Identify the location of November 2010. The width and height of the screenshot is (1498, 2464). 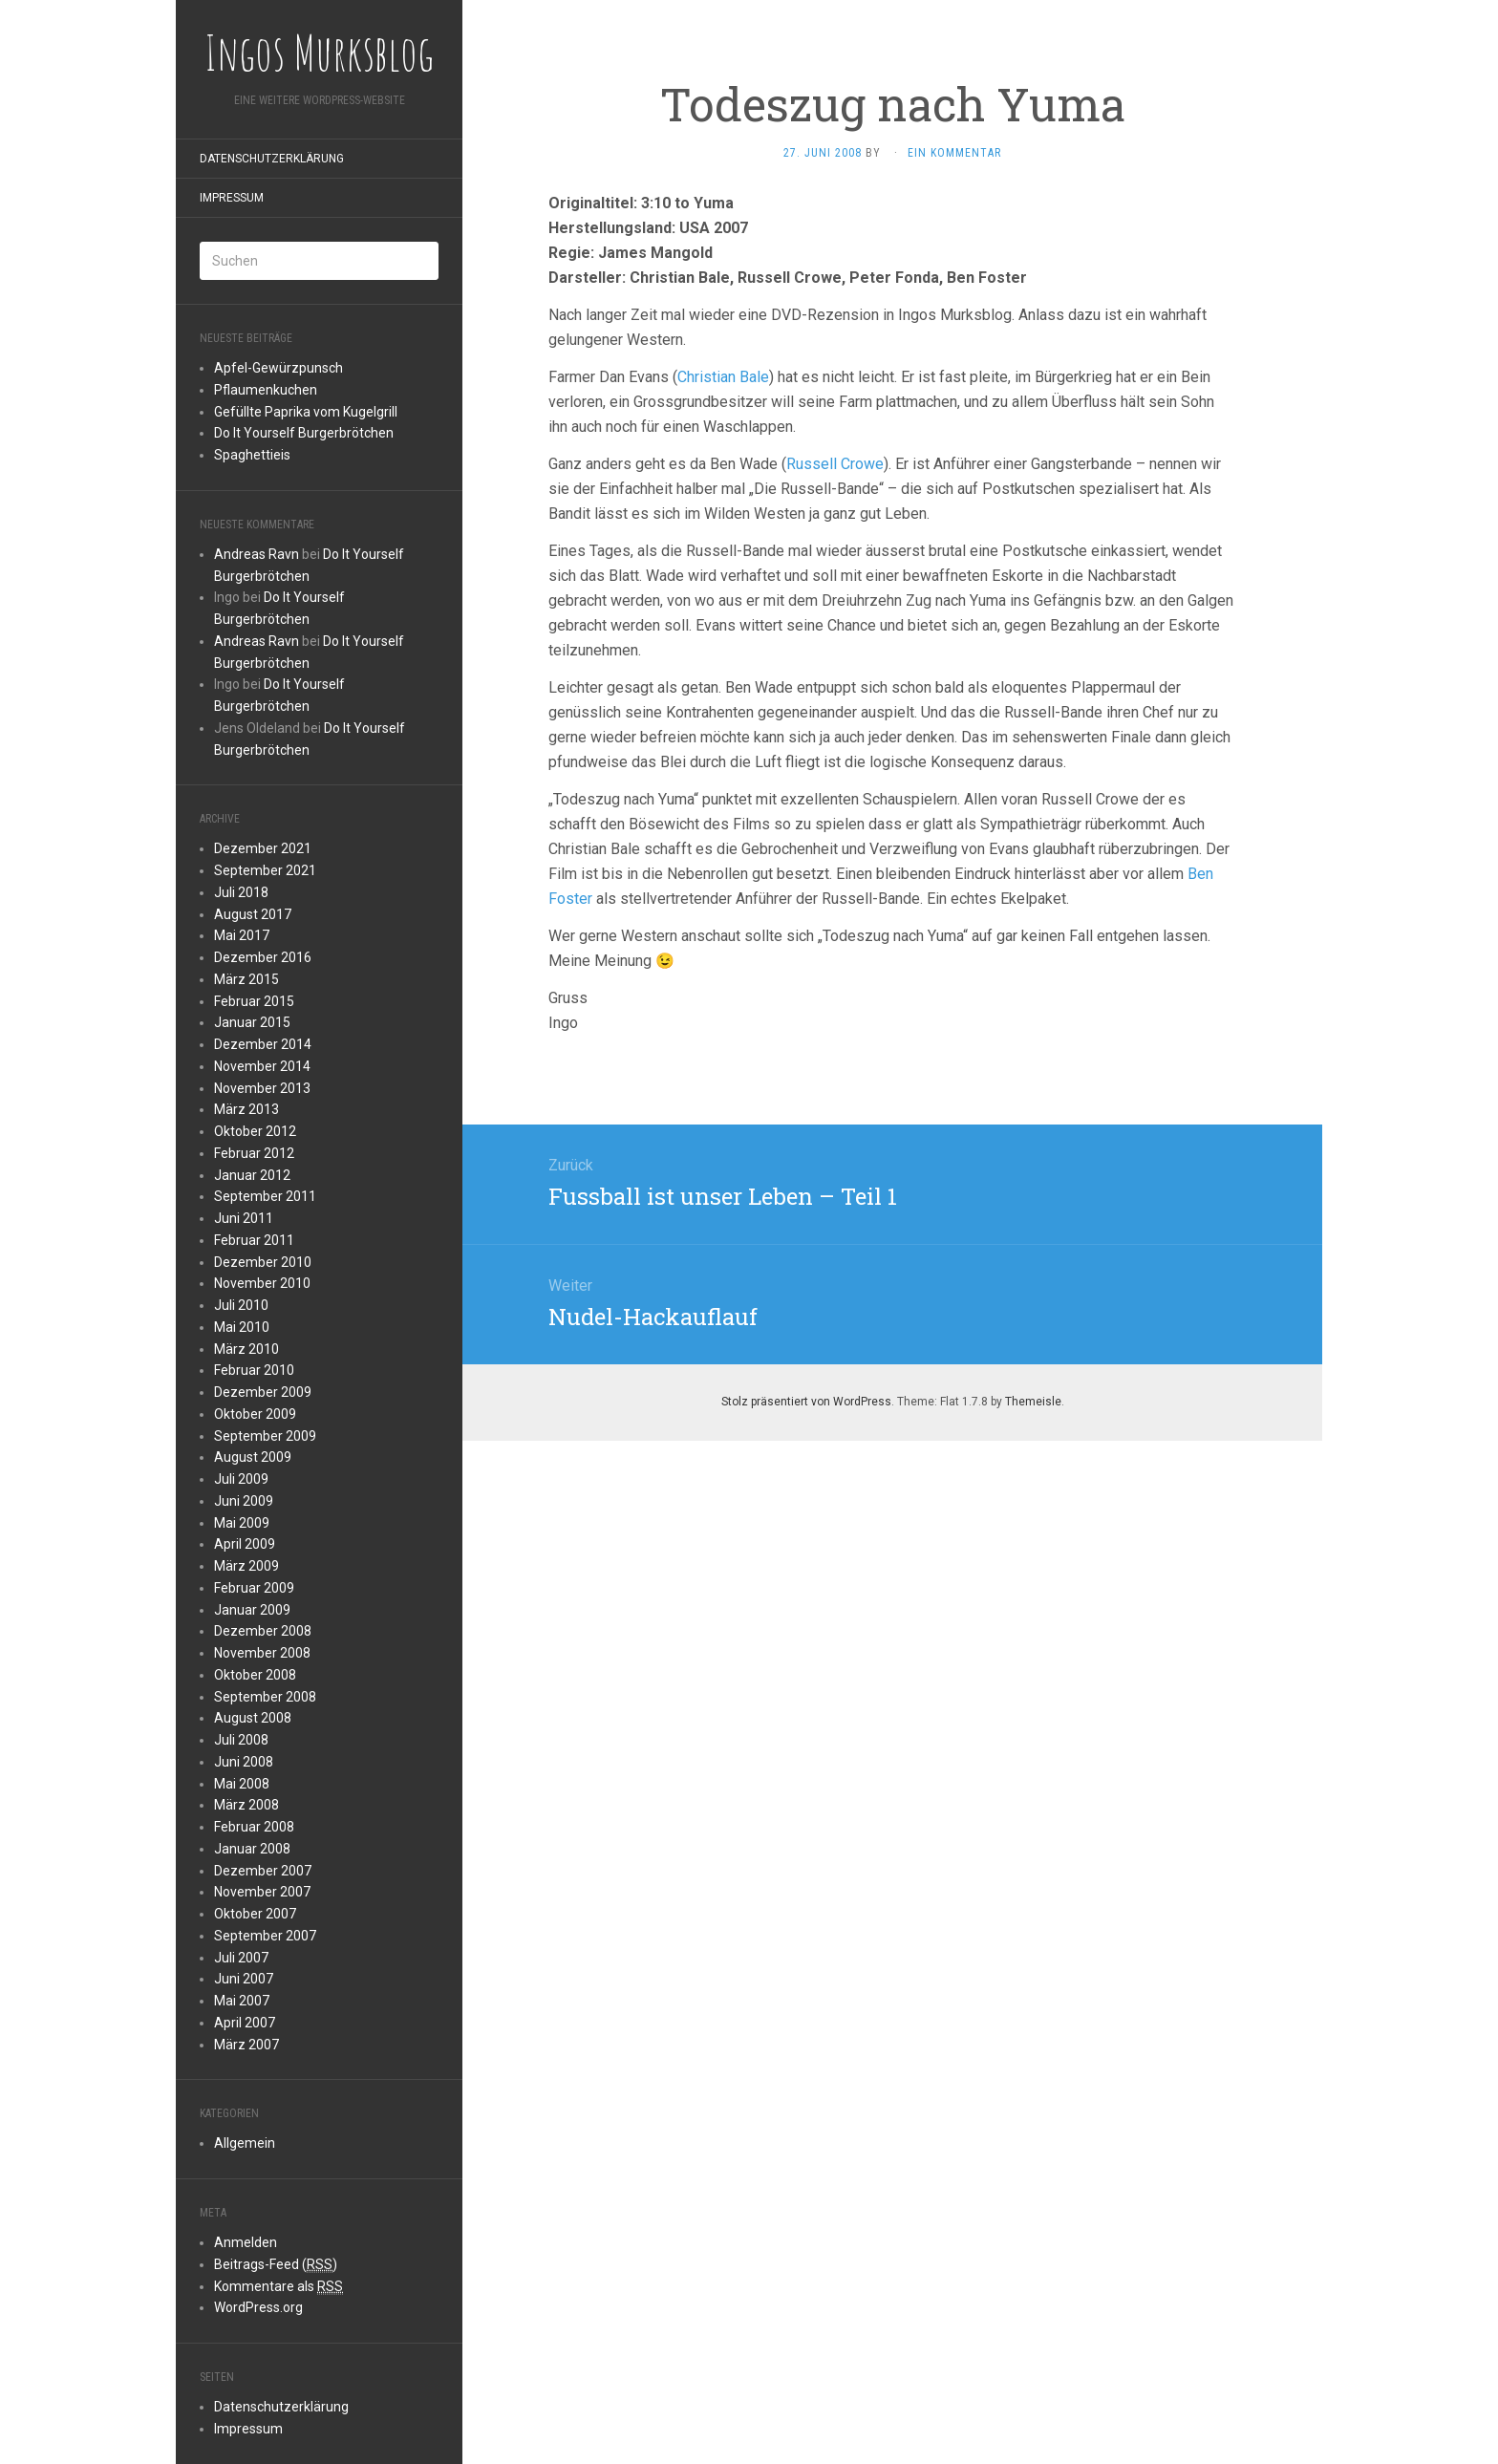
(262, 1283).